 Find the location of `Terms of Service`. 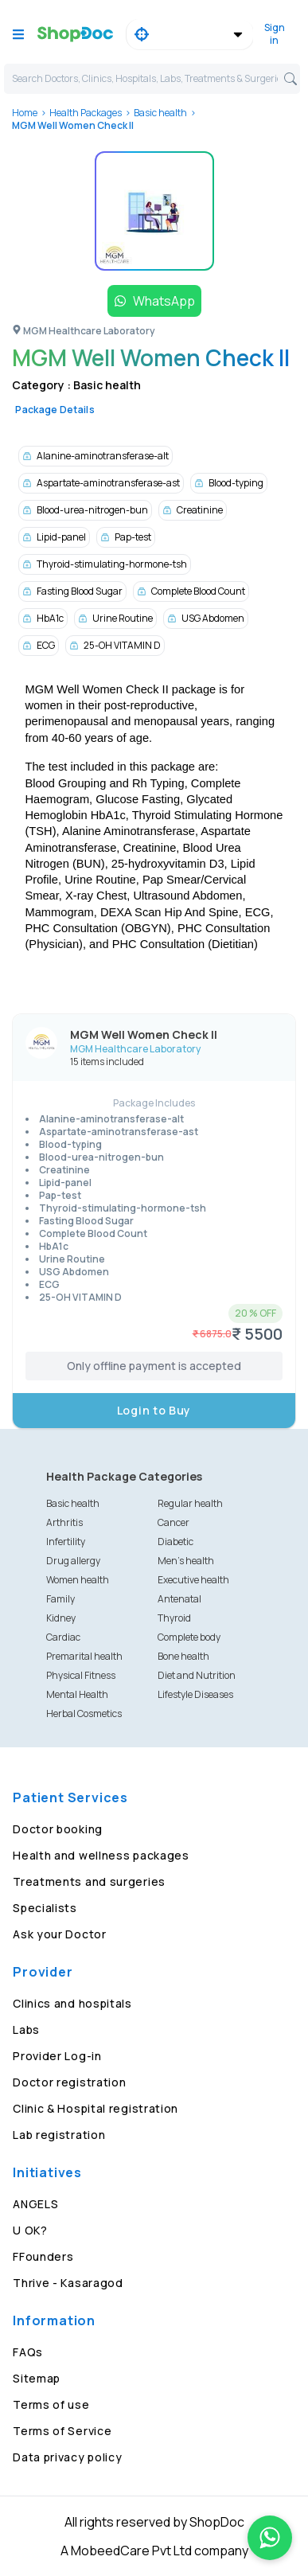

Terms of Service is located at coordinates (62, 2430).